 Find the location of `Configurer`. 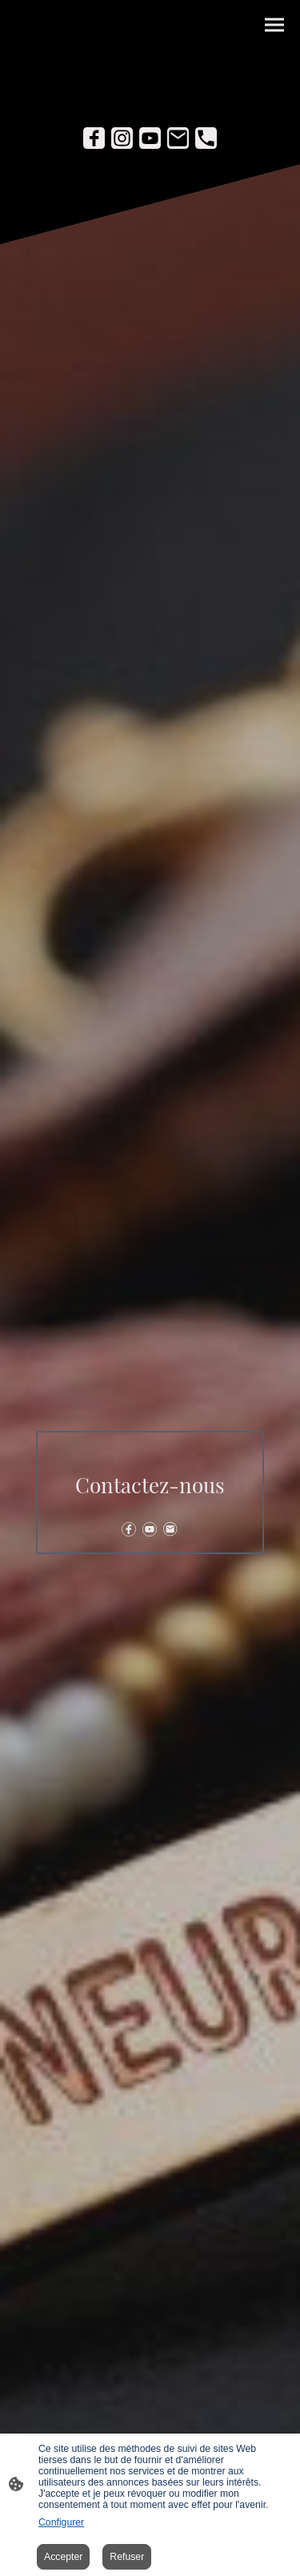

Configurer is located at coordinates (61, 2522).